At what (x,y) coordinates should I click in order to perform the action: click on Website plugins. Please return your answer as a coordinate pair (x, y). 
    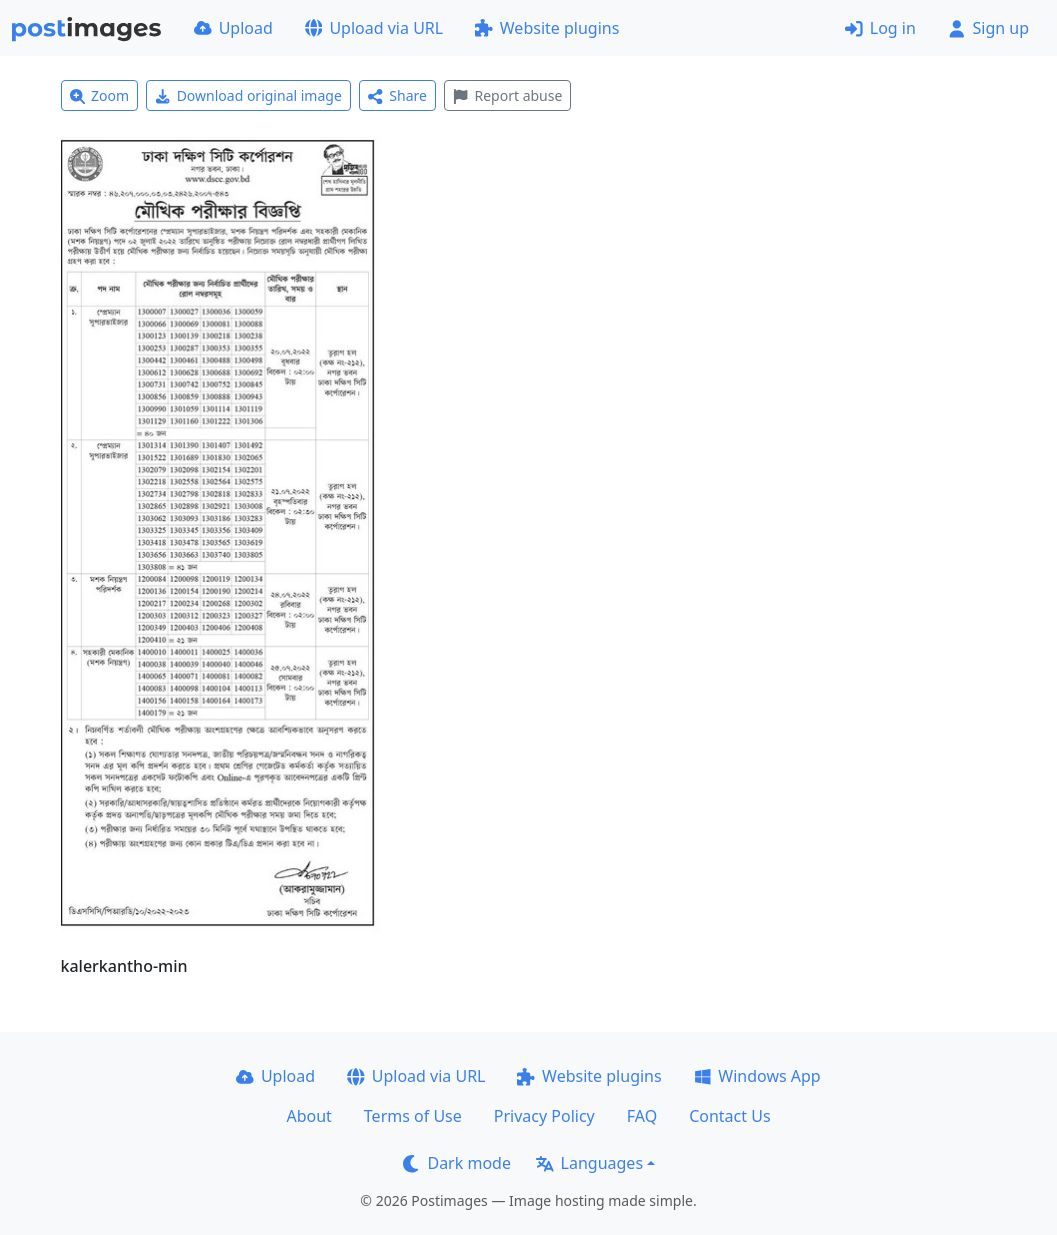
    Looking at the image, I should click on (547, 28).